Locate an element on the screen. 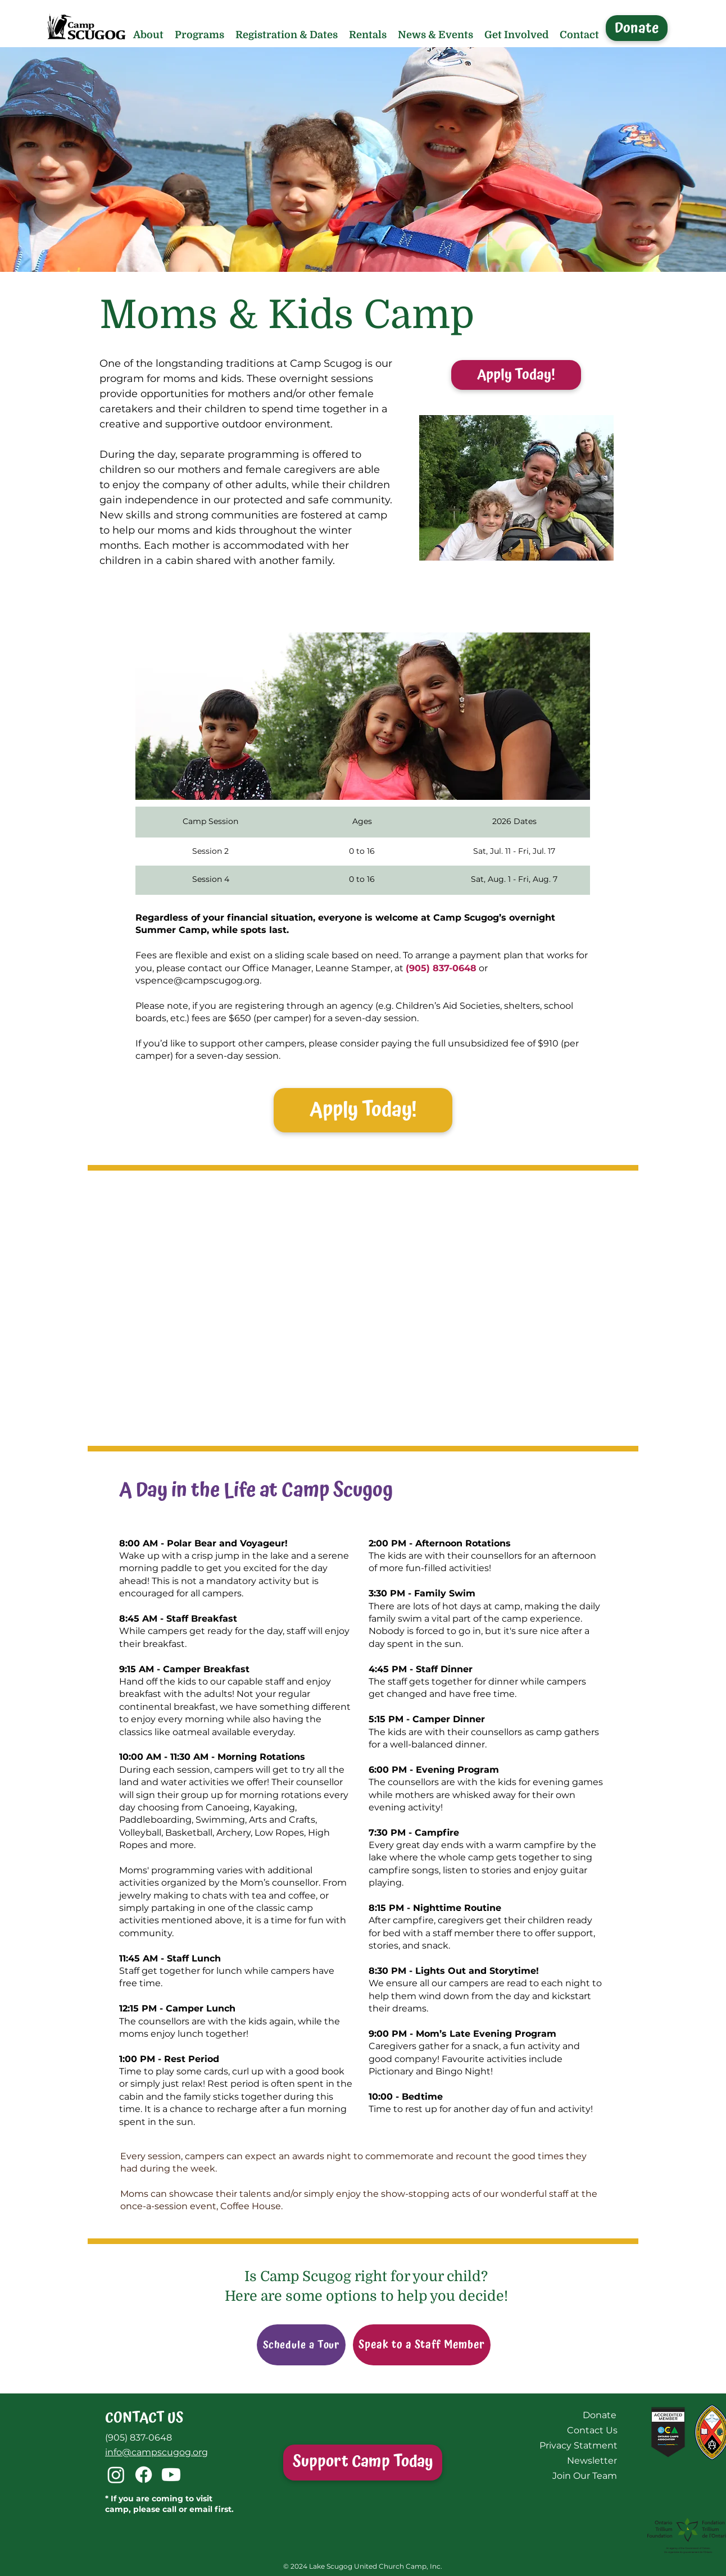 The height and width of the screenshot is (2576, 726). [Youtube] is located at coordinates (171, 2475).